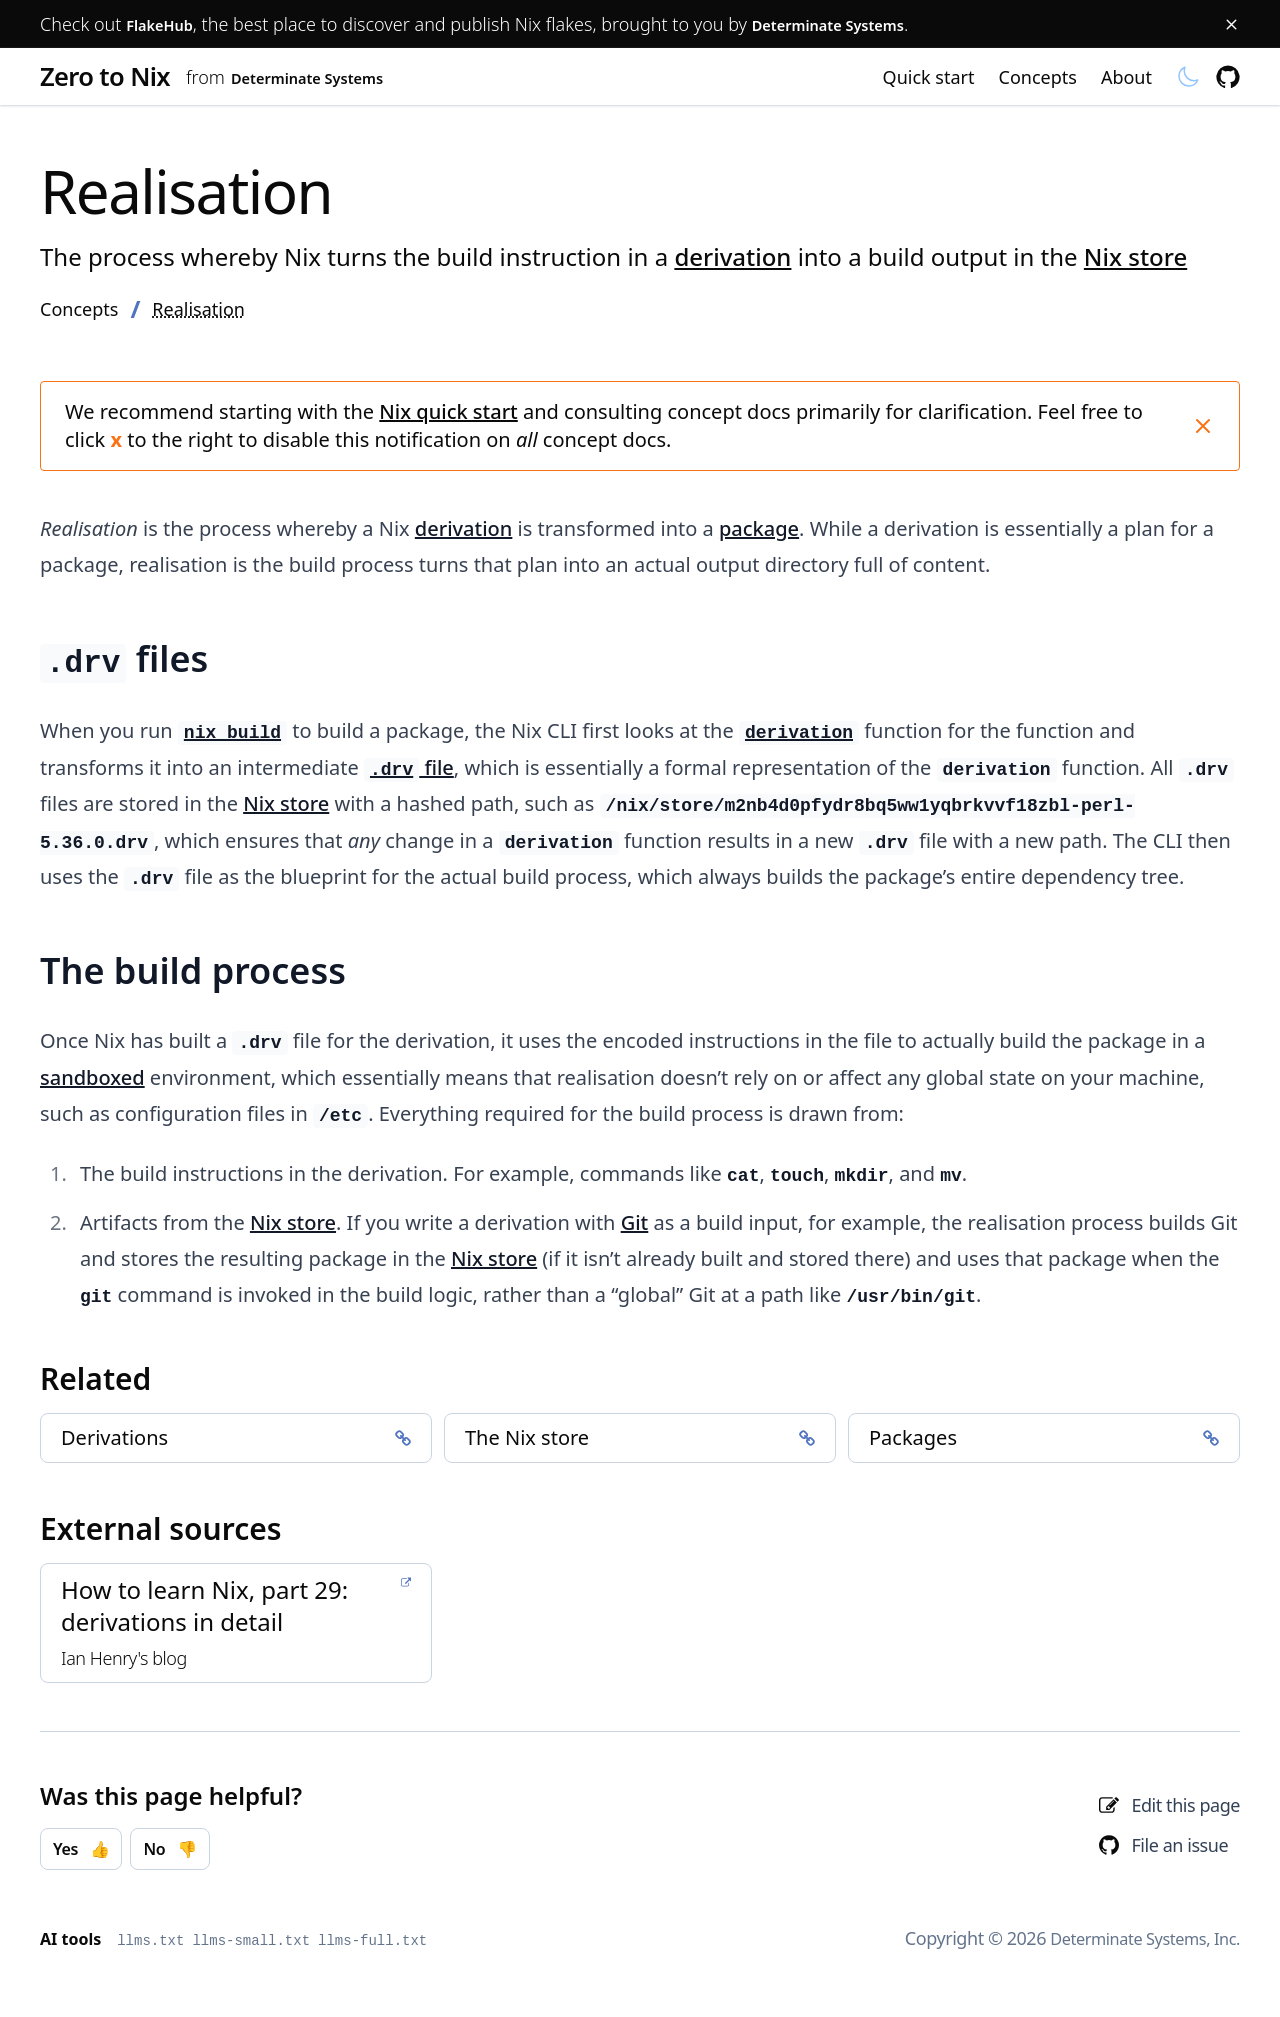 The height and width of the screenshot is (2017, 1280). I want to click on External sources, so click(161, 1535).